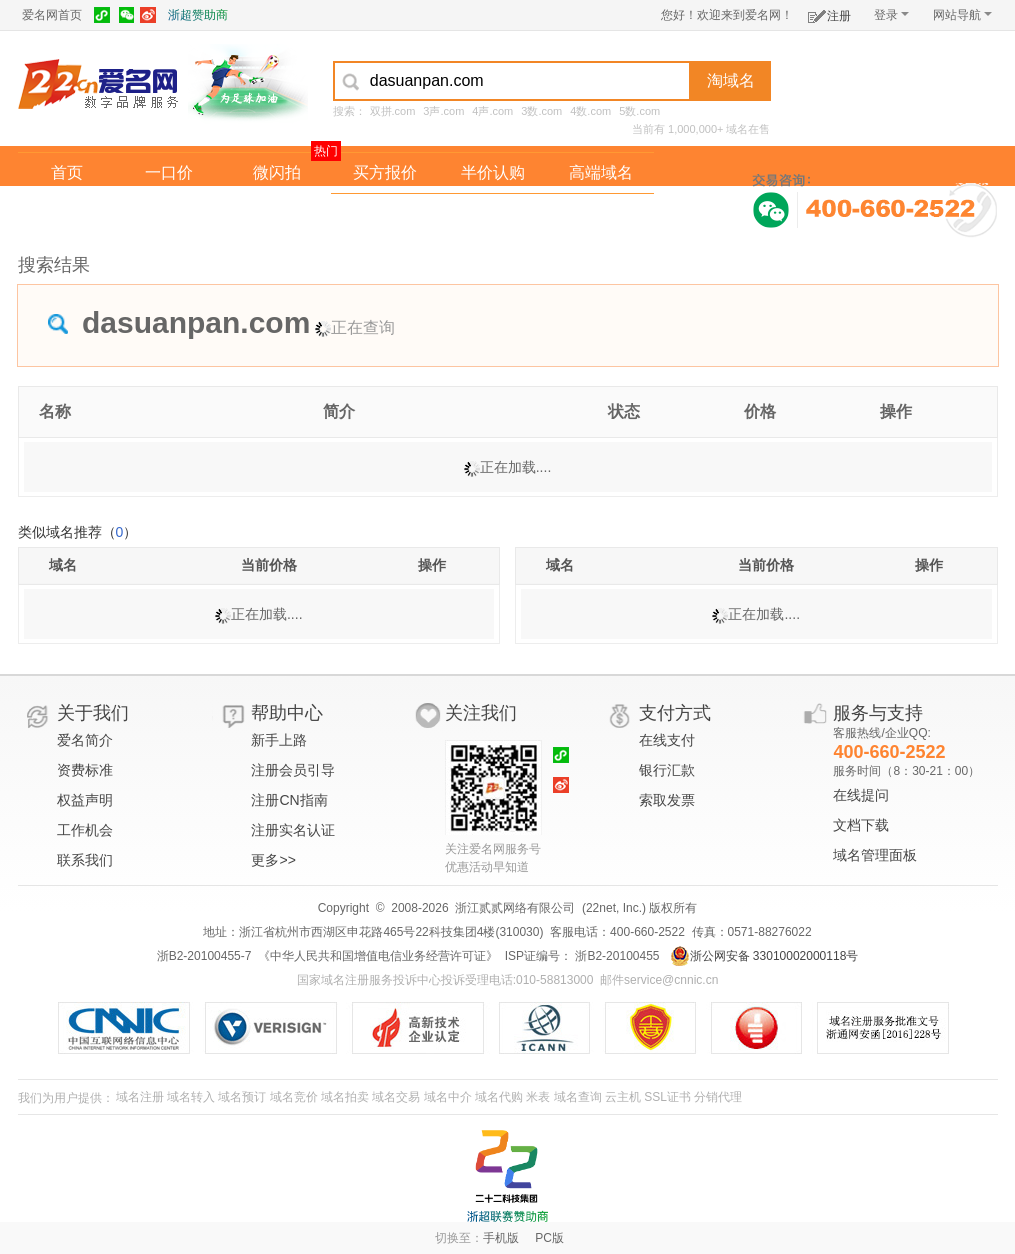  What do you see at coordinates (623, 1097) in the screenshot?
I see `云主机` at bounding box center [623, 1097].